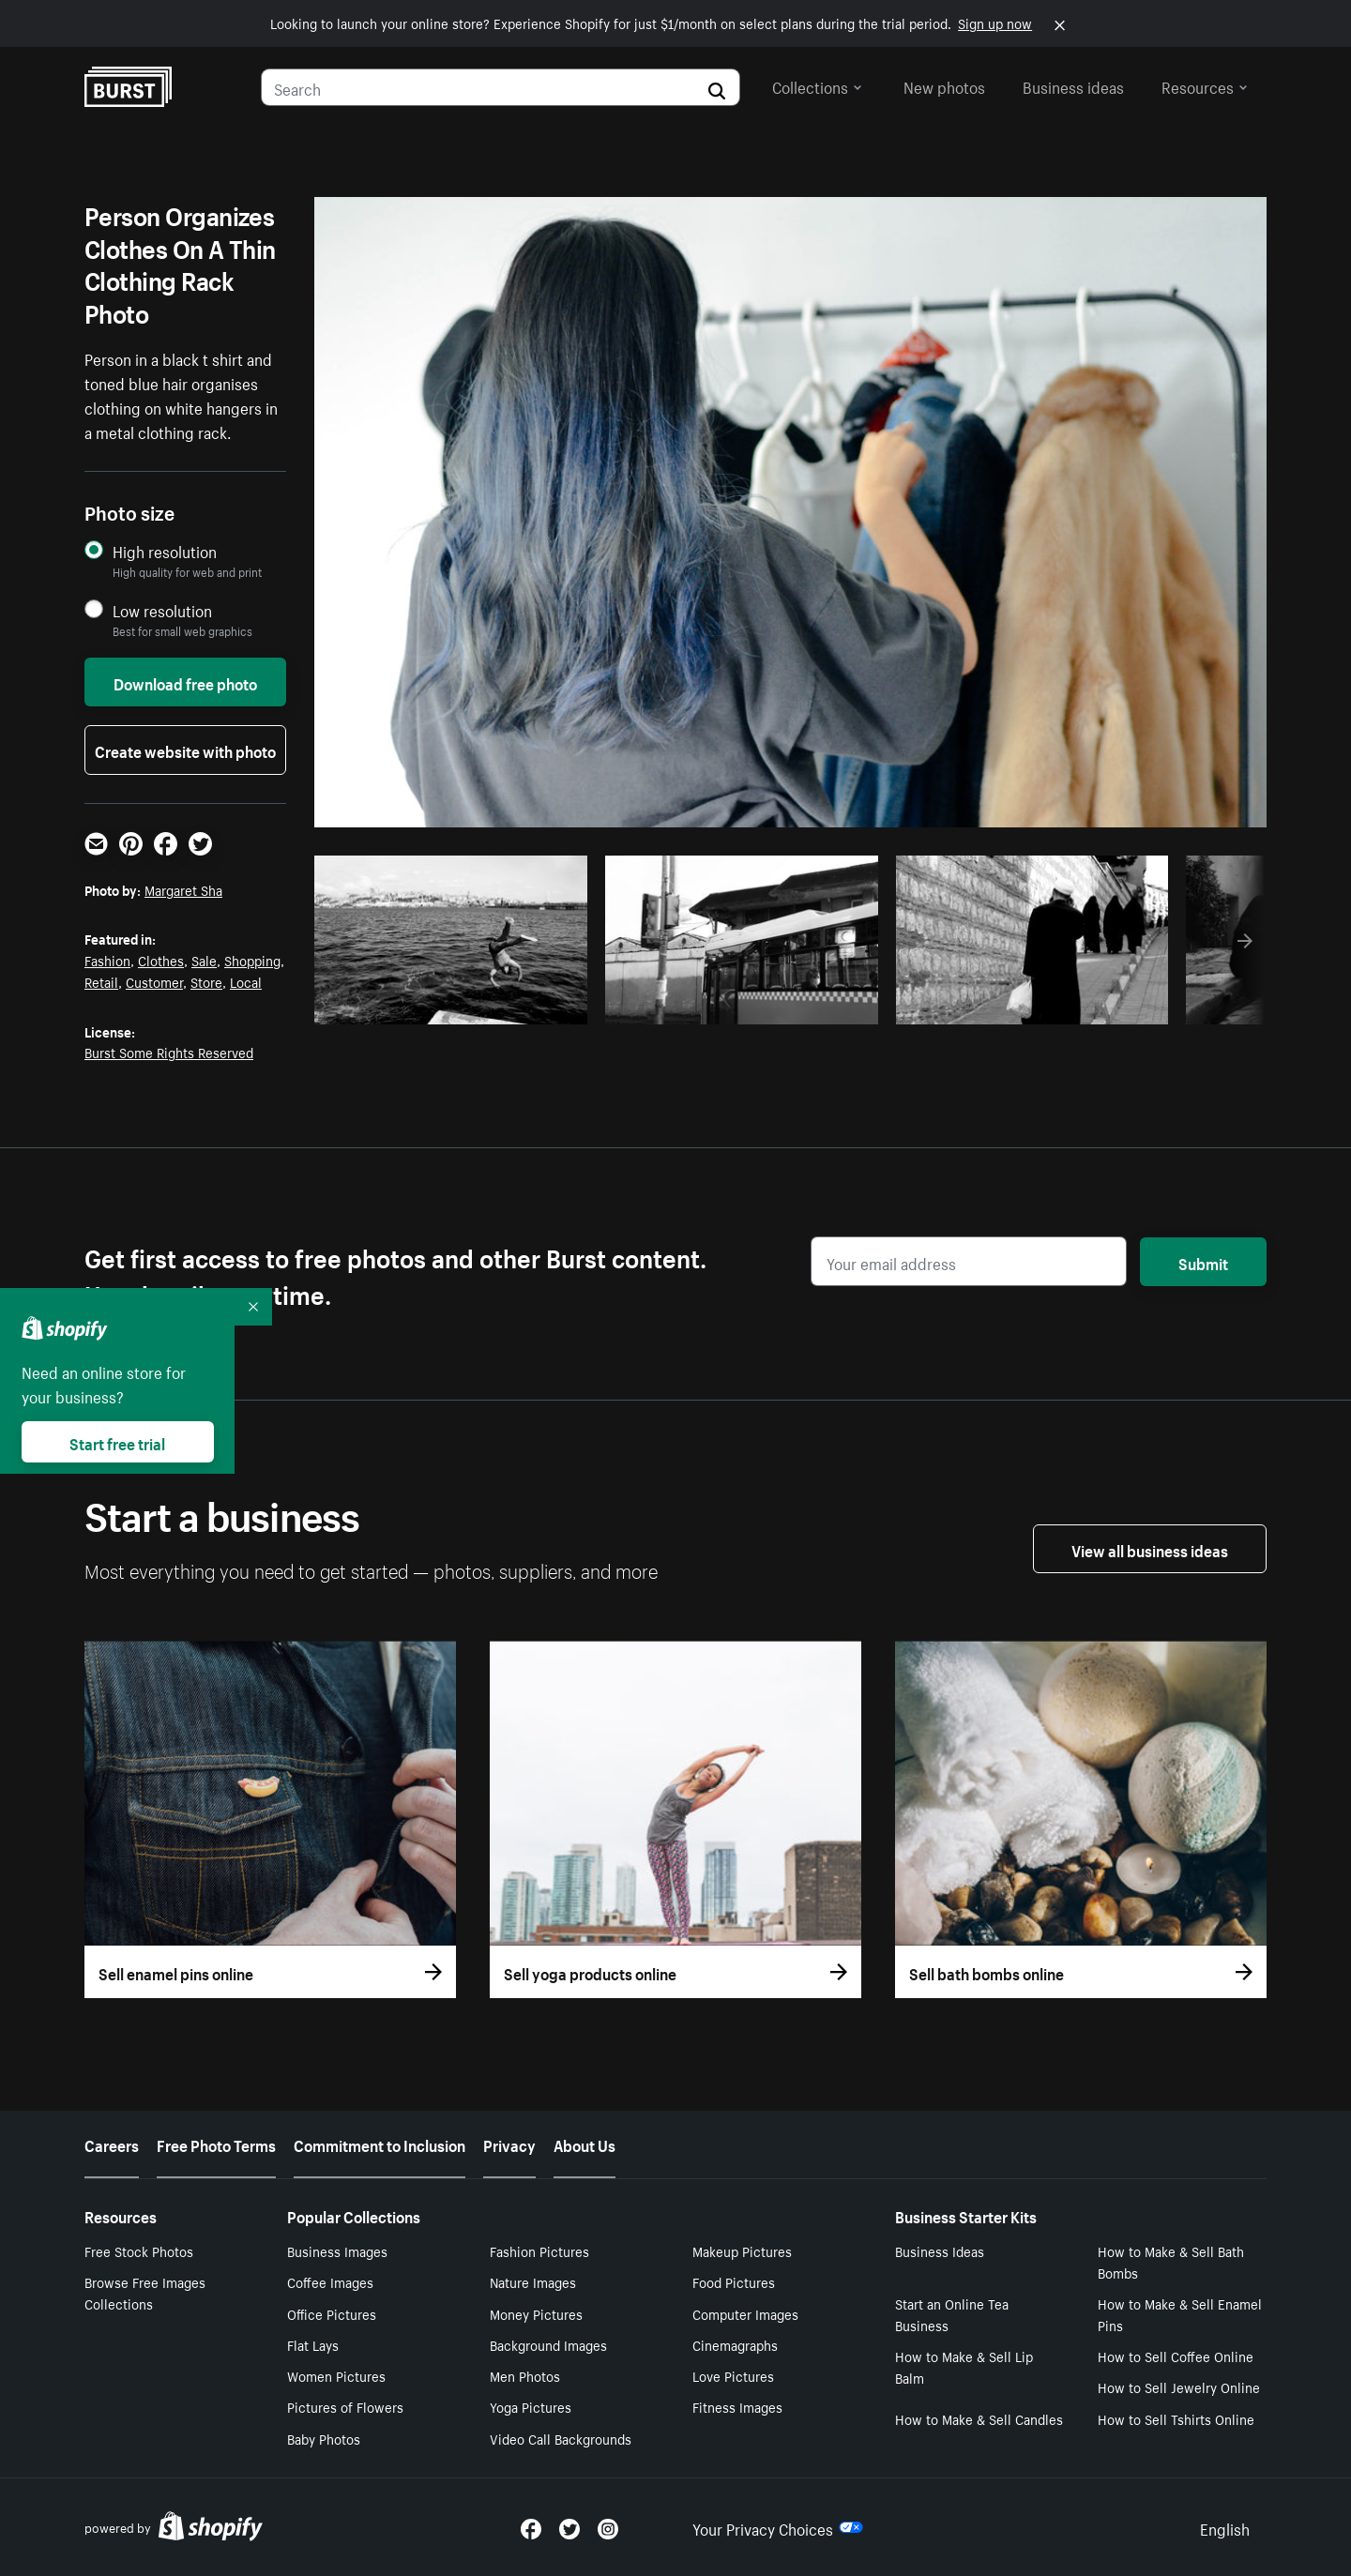 The width and height of the screenshot is (1351, 2576). I want to click on Commitment to Inclusion, so click(379, 2143).